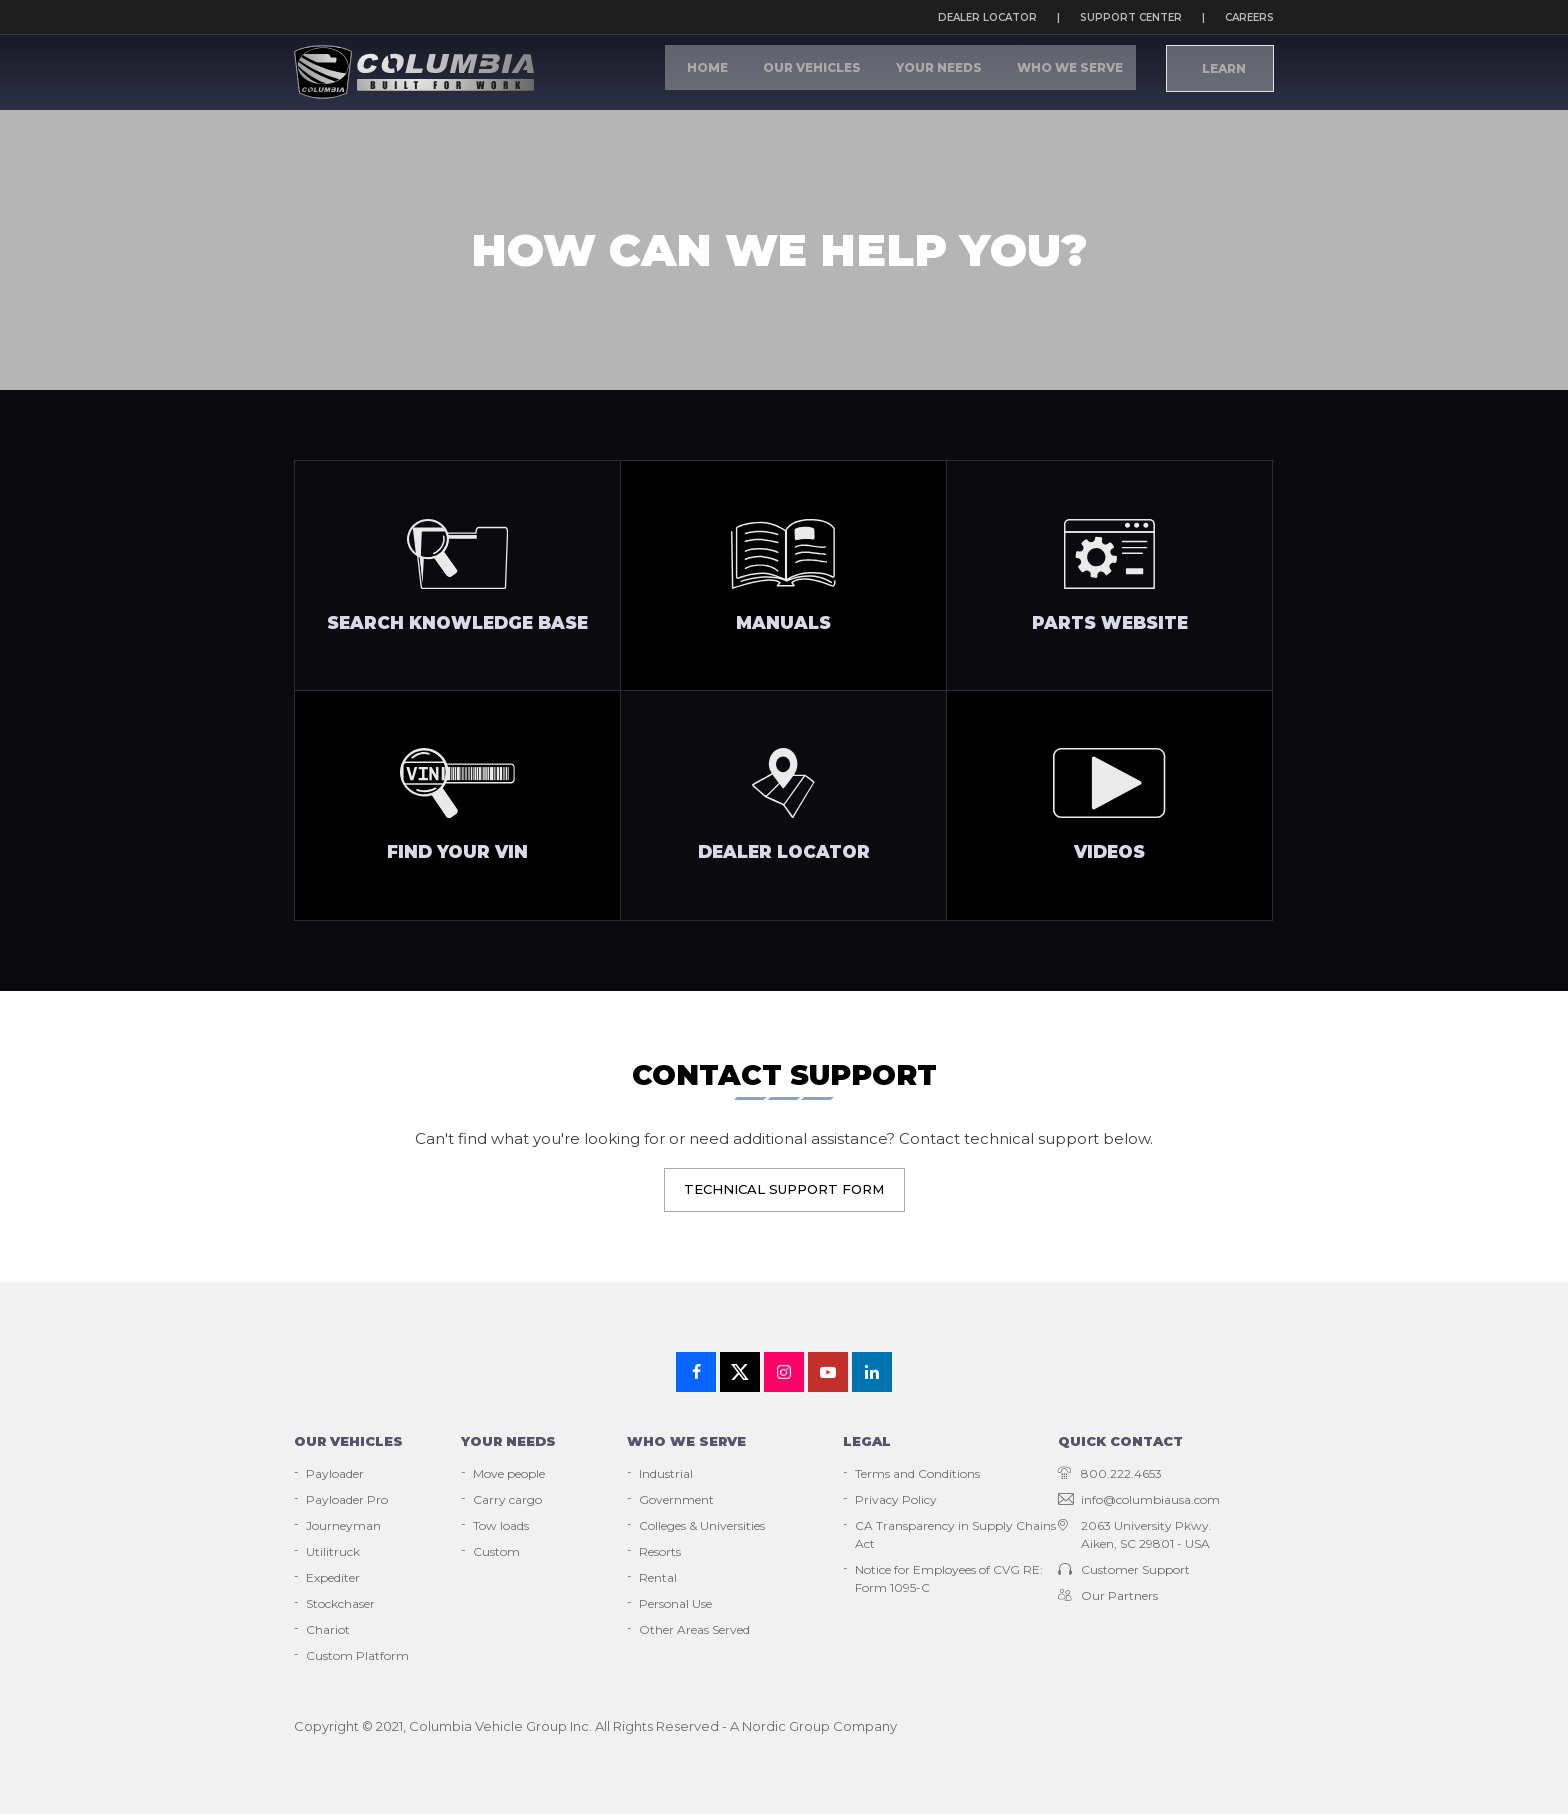 This screenshot has height=1814, width=1568. Describe the element at coordinates (507, 1499) in the screenshot. I see `Carry cargo [menuitem]` at that location.